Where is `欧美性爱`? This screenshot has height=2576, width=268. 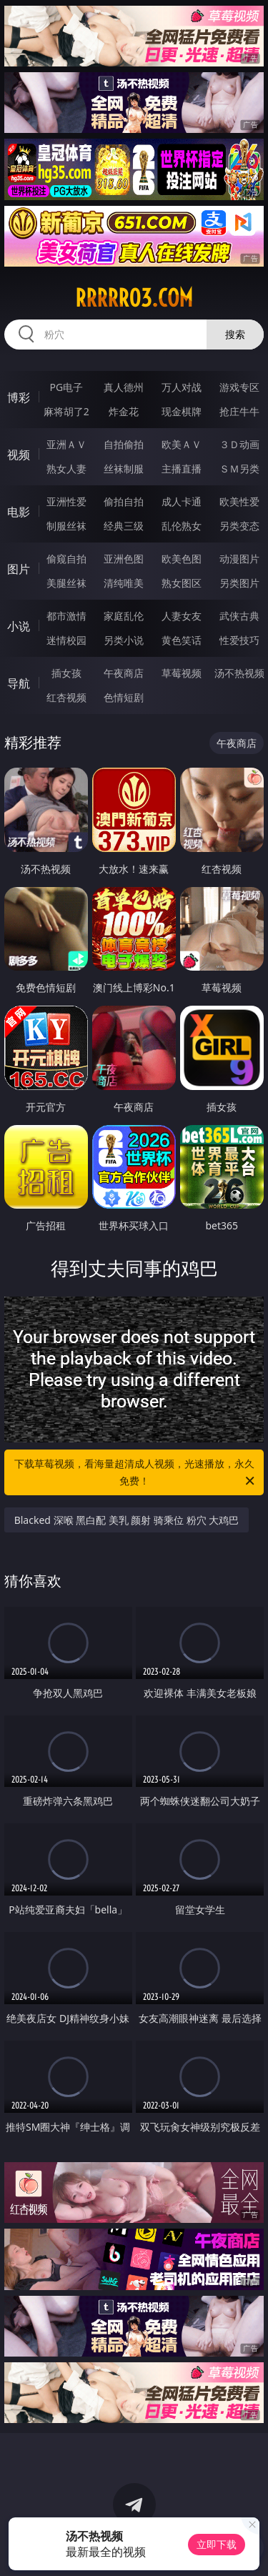 欧美性爱 is located at coordinates (239, 501).